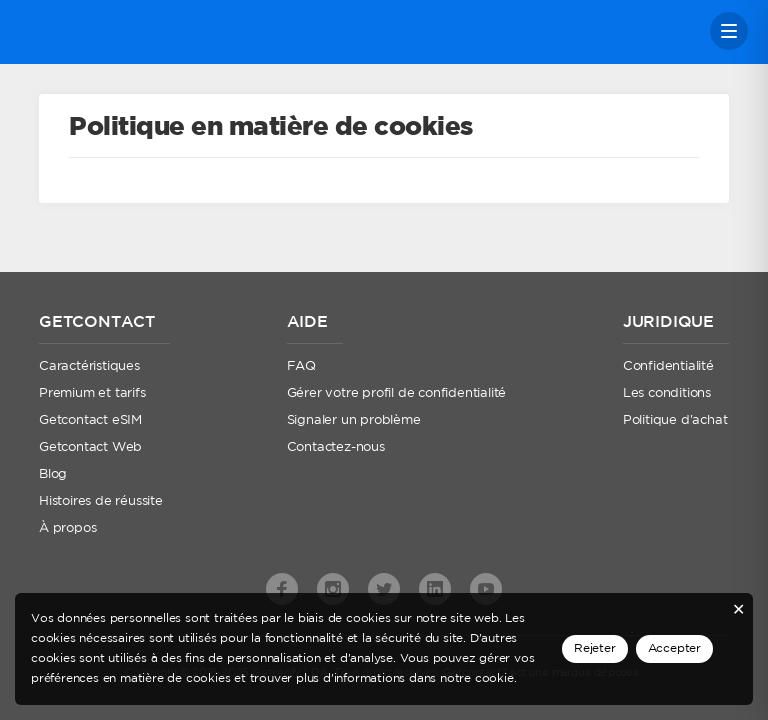 The height and width of the screenshot is (720, 768). Describe the element at coordinates (92, 393) in the screenshot. I see `Premium et tarifs` at that location.